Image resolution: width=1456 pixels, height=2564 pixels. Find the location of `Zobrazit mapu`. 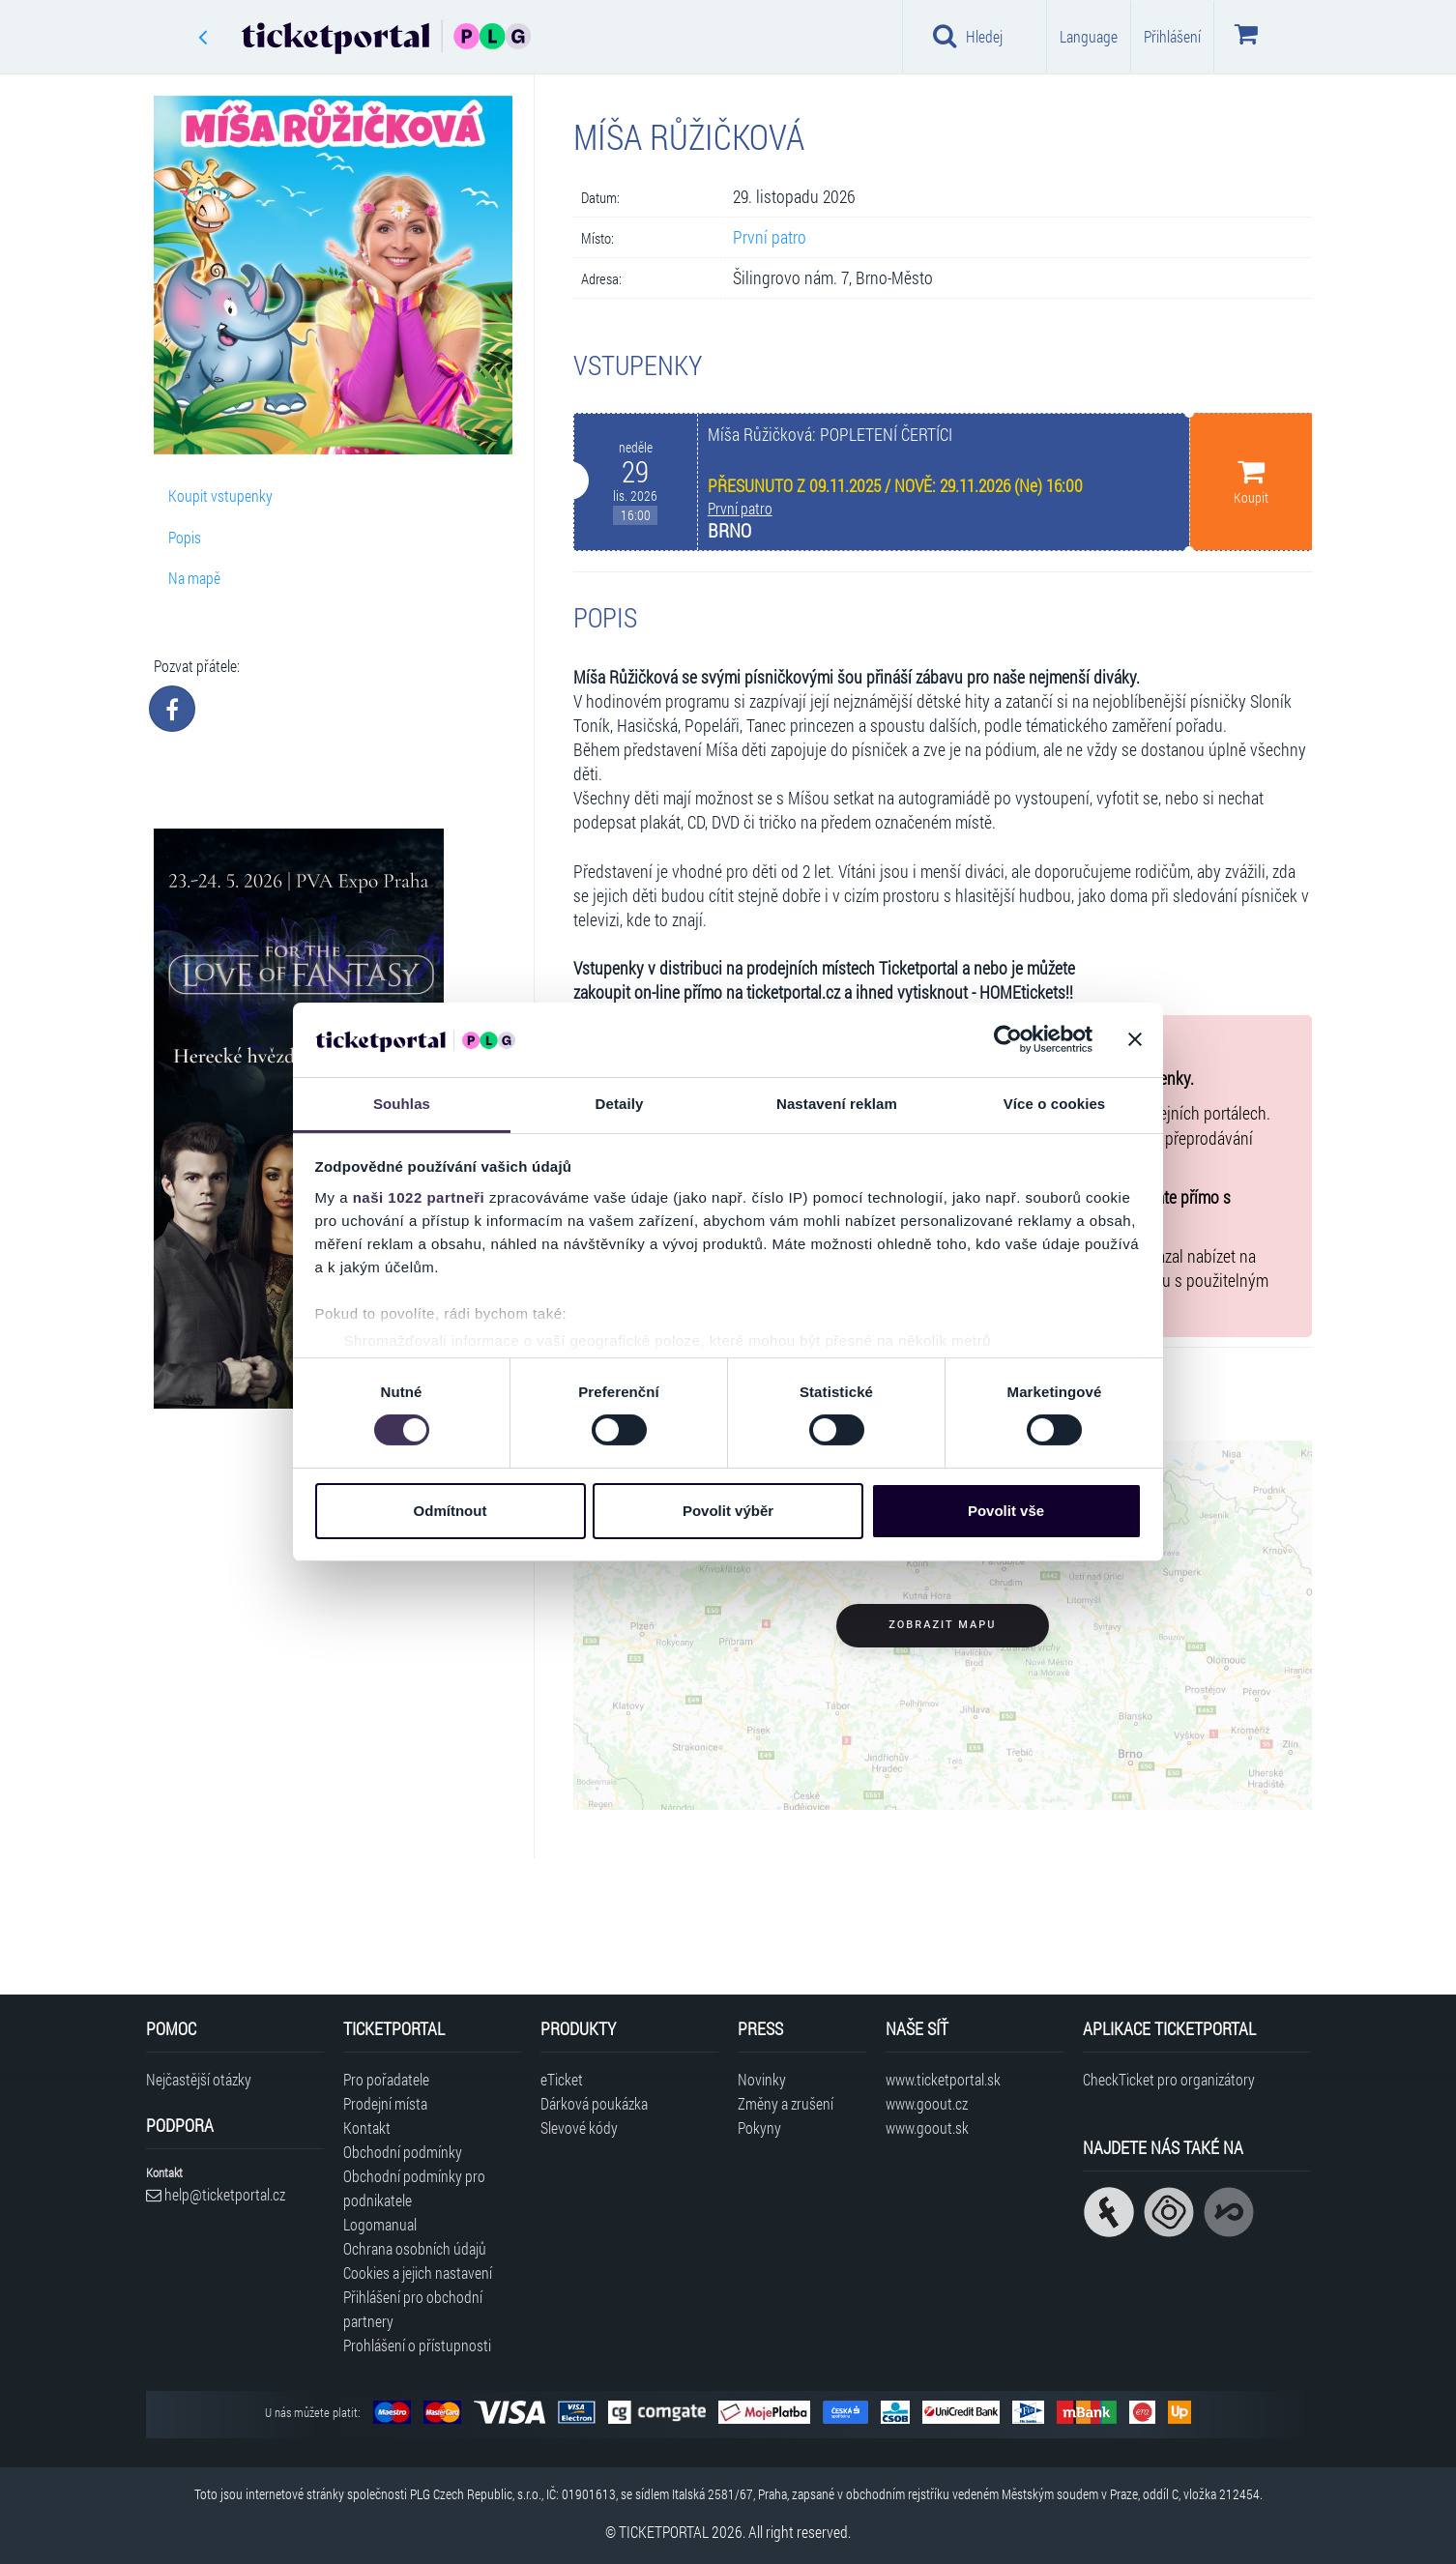

Zobrazit mapu is located at coordinates (942, 1624).